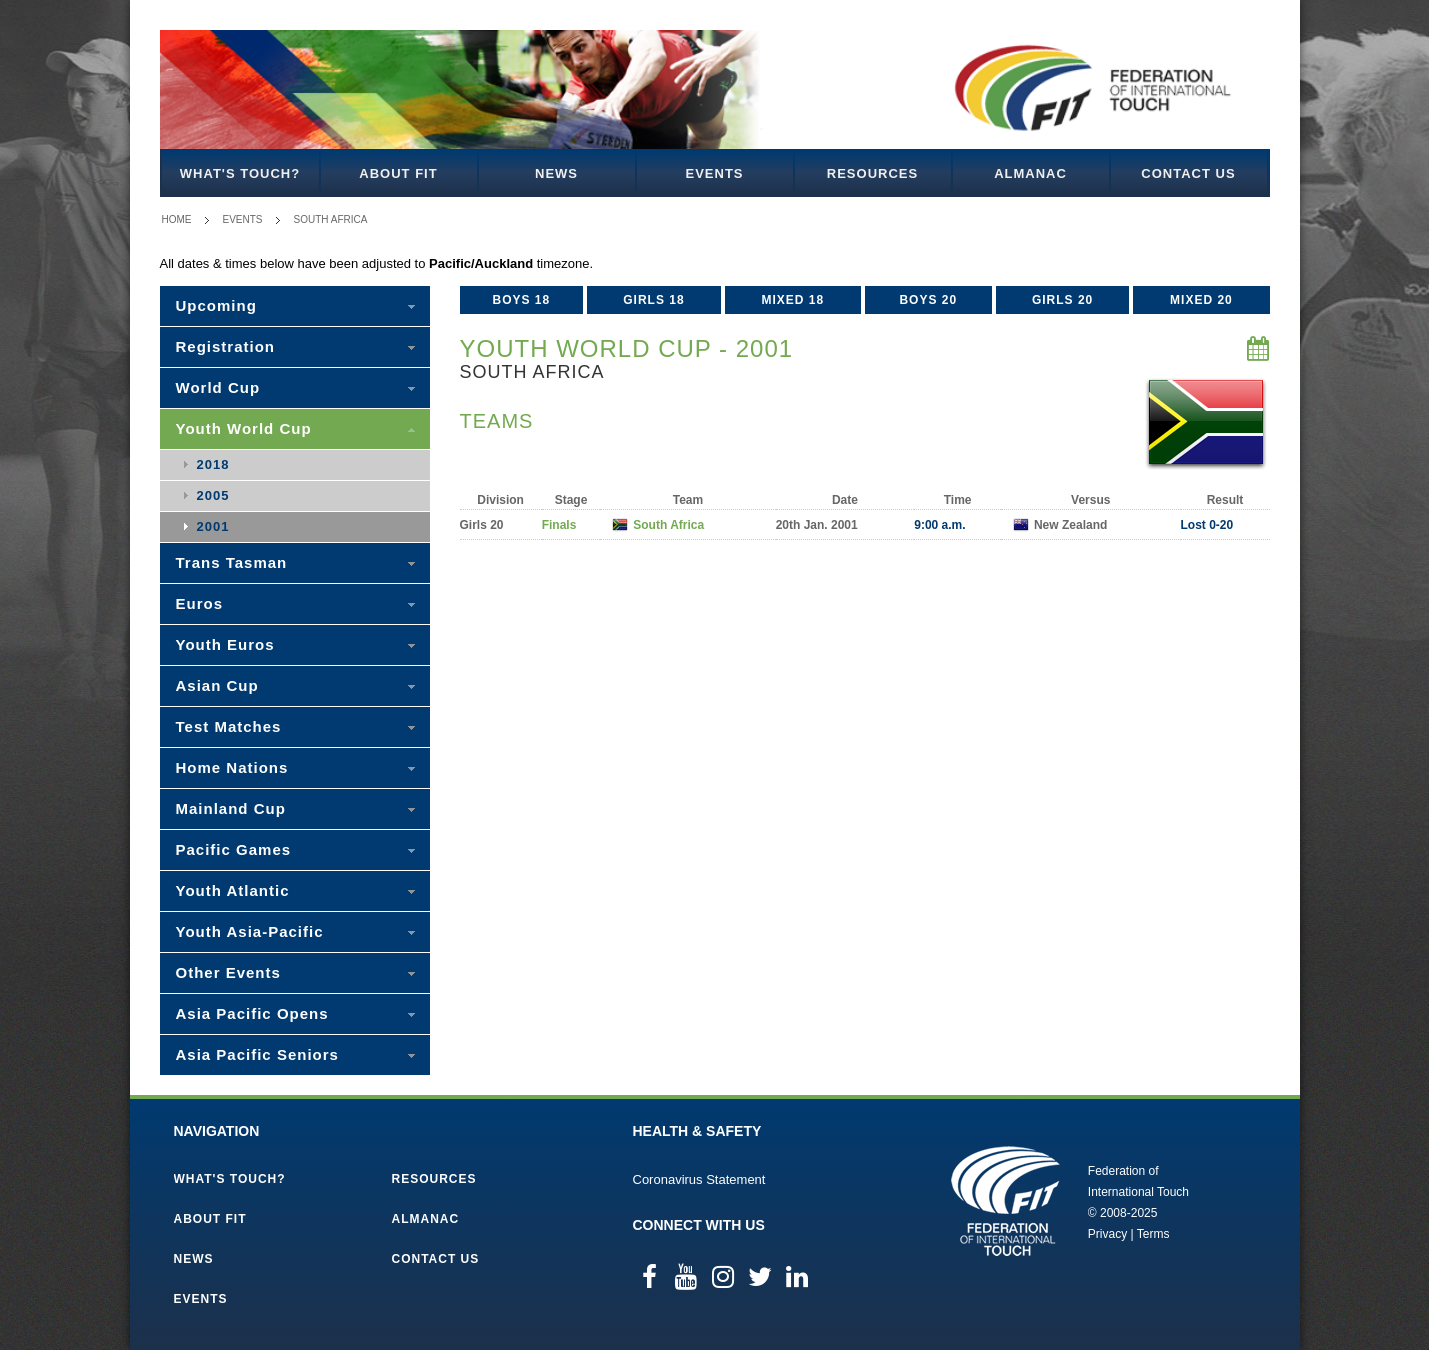  What do you see at coordinates (556, 173) in the screenshot?
I see `News` at bounding box center [556, 173].